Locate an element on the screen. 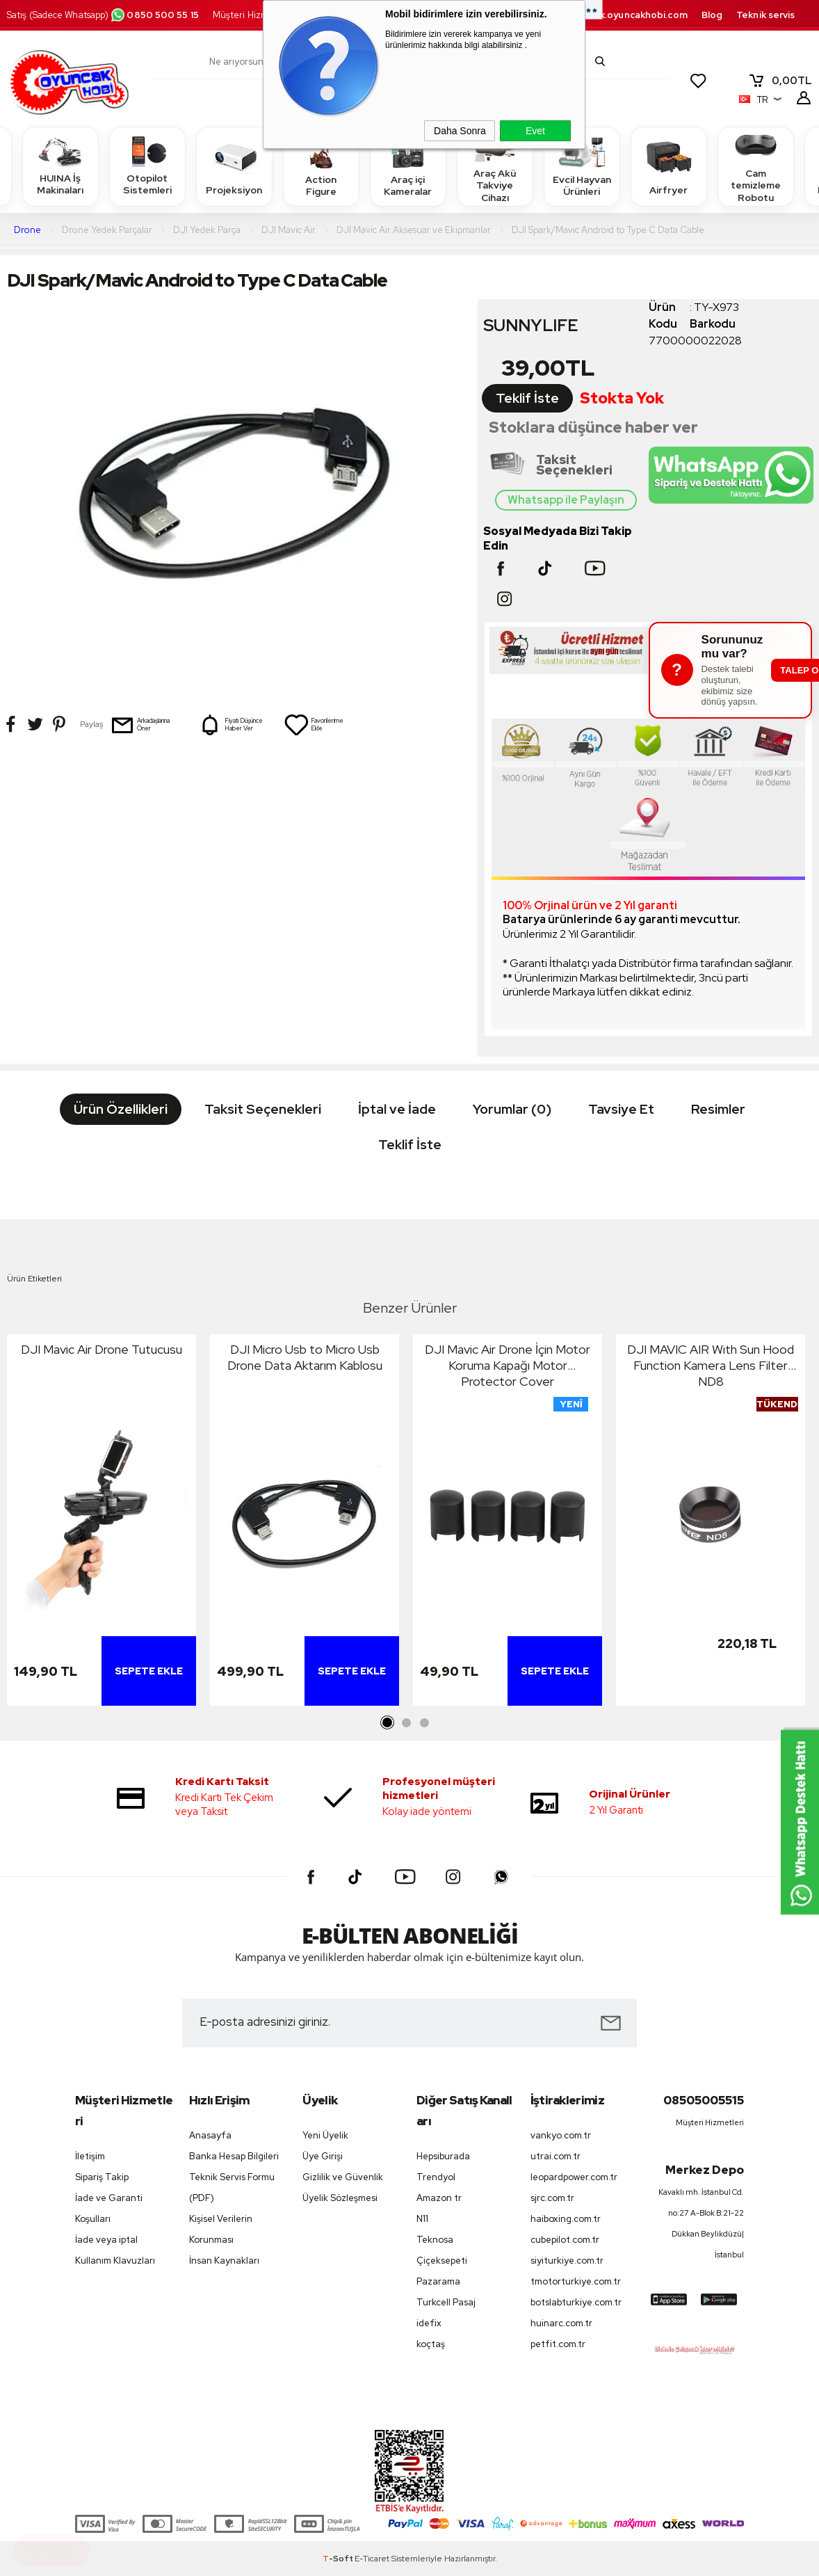 The width and height of the screenshot is (819, 2576). Sipariş Takip is located at coordinates (102, 2177).